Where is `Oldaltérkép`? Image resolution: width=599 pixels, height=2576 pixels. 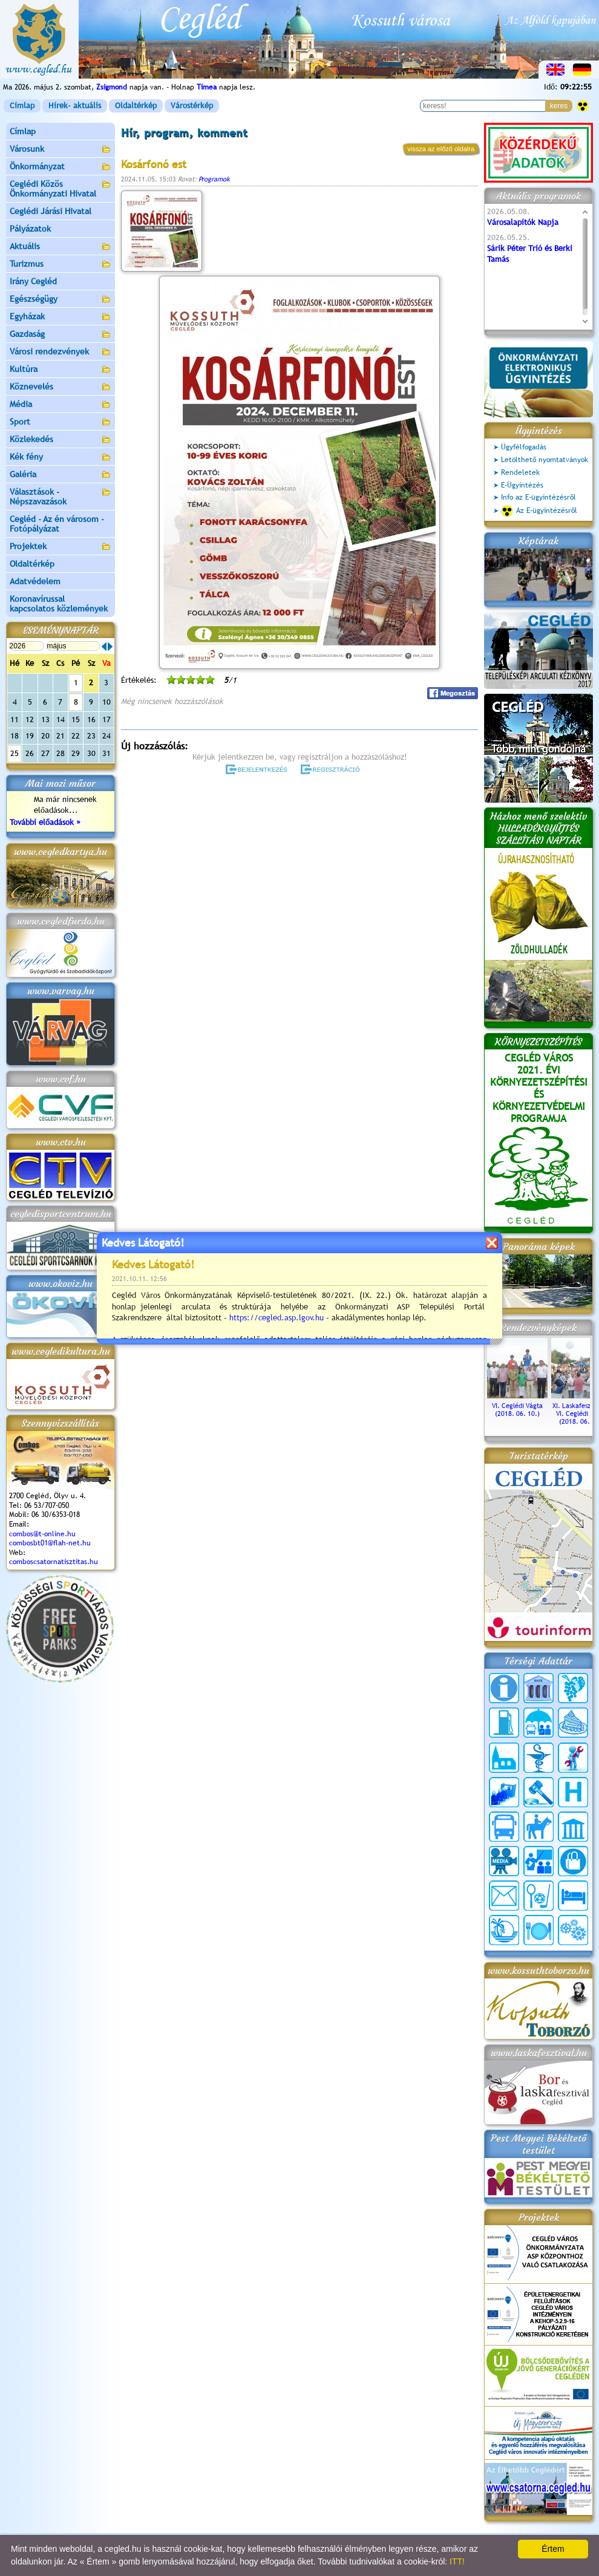 Oldaltérkép is located at coordinates (136, 105).